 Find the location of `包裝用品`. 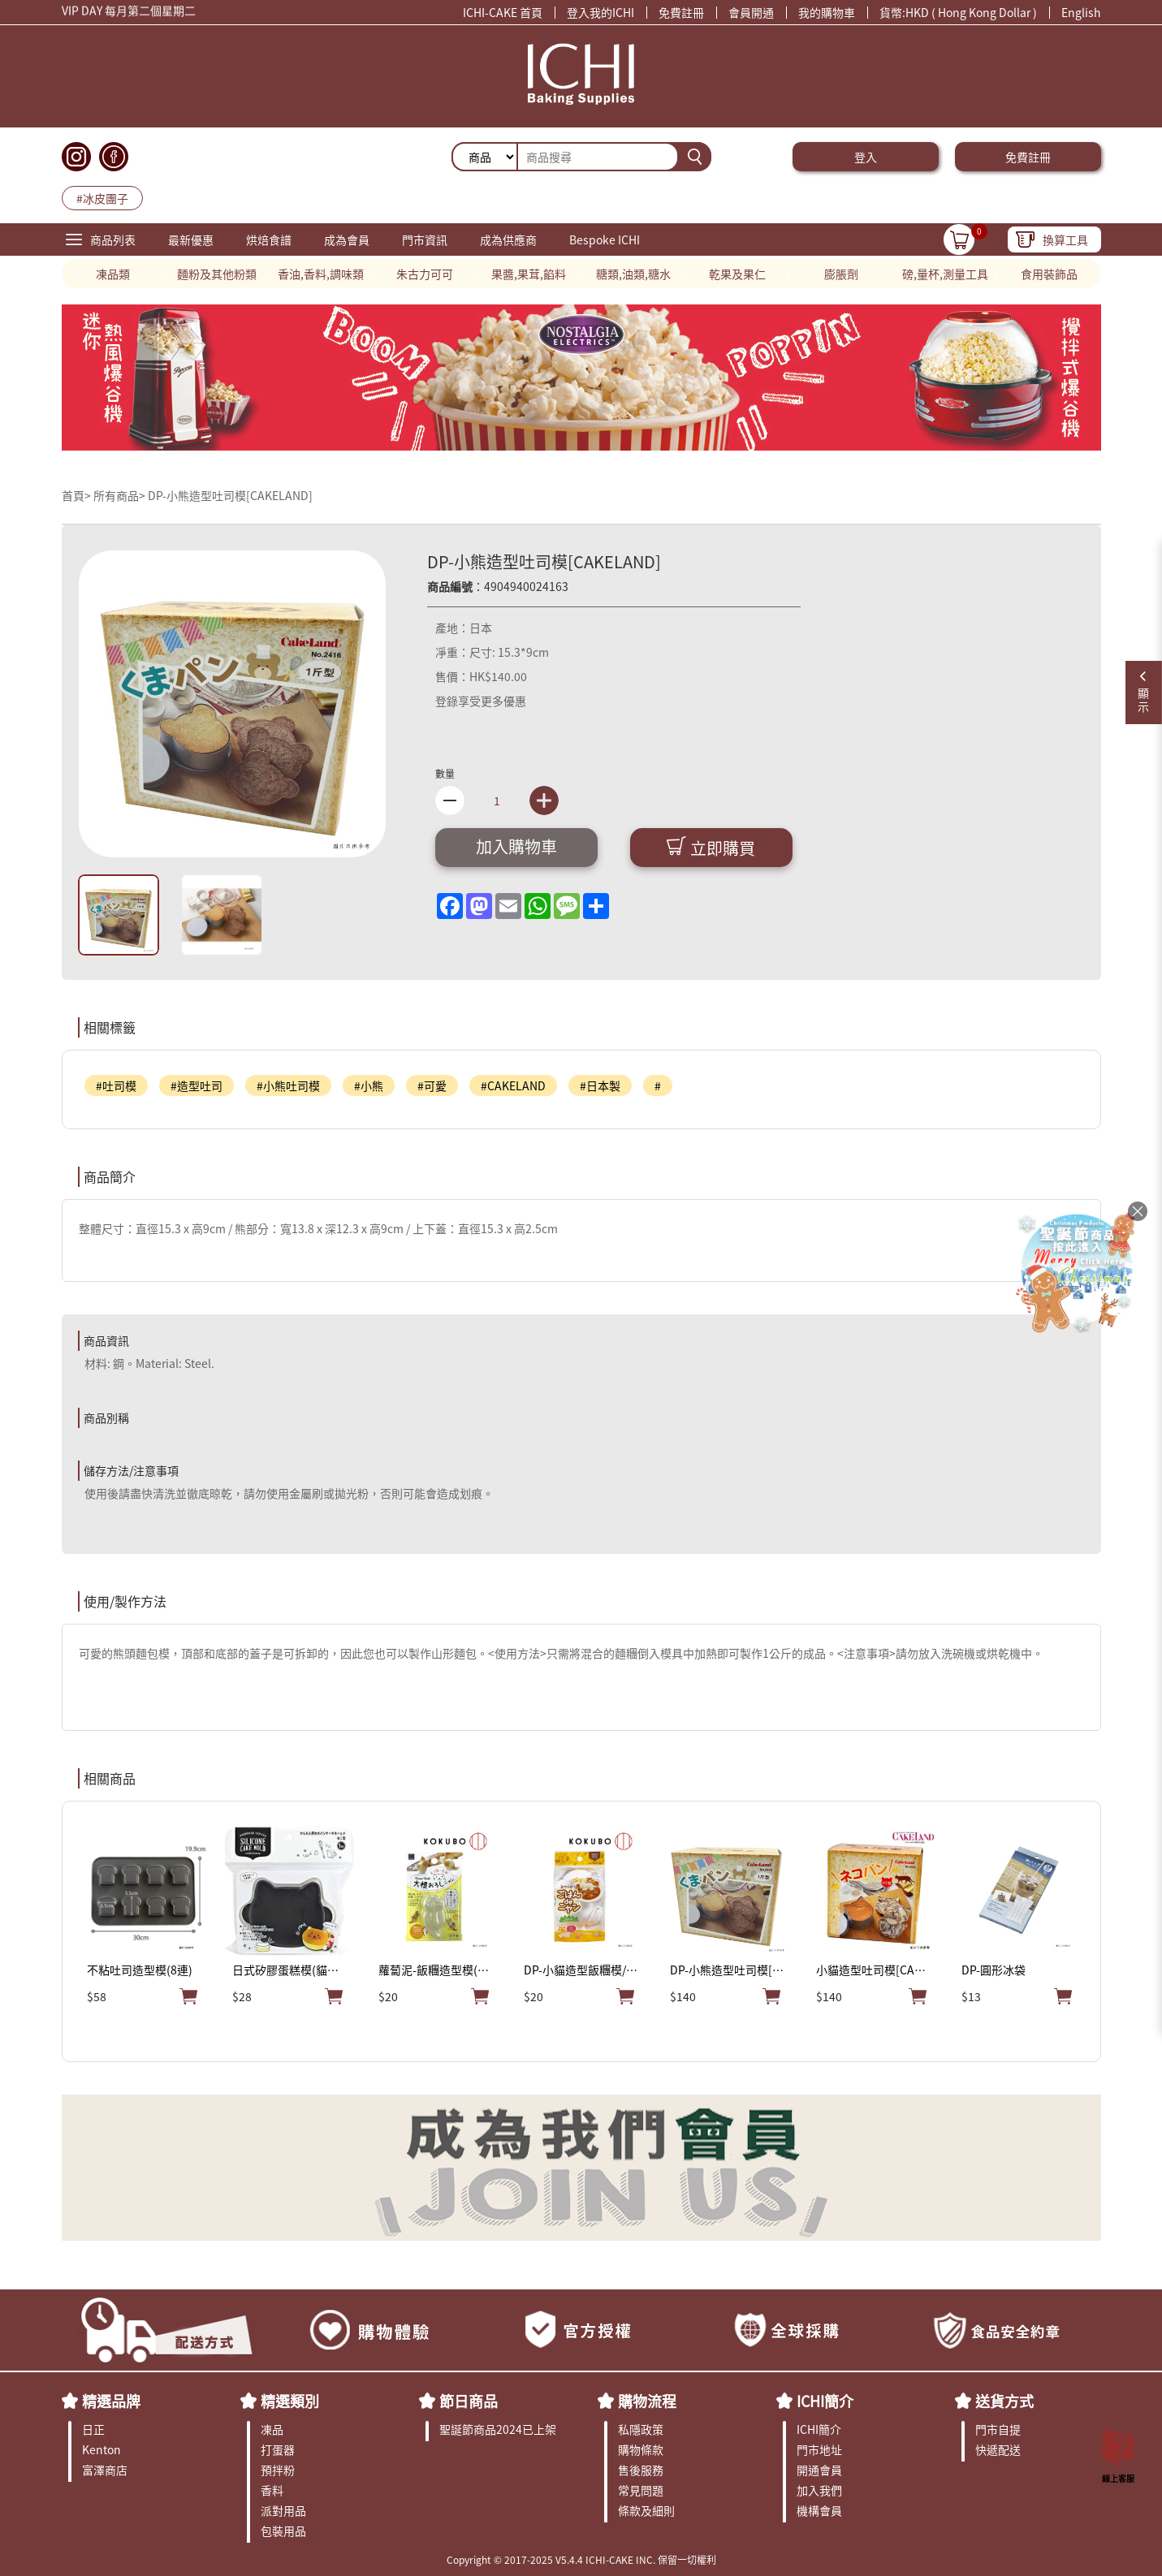

包裝用品 is located at coordinates (283, 2530).